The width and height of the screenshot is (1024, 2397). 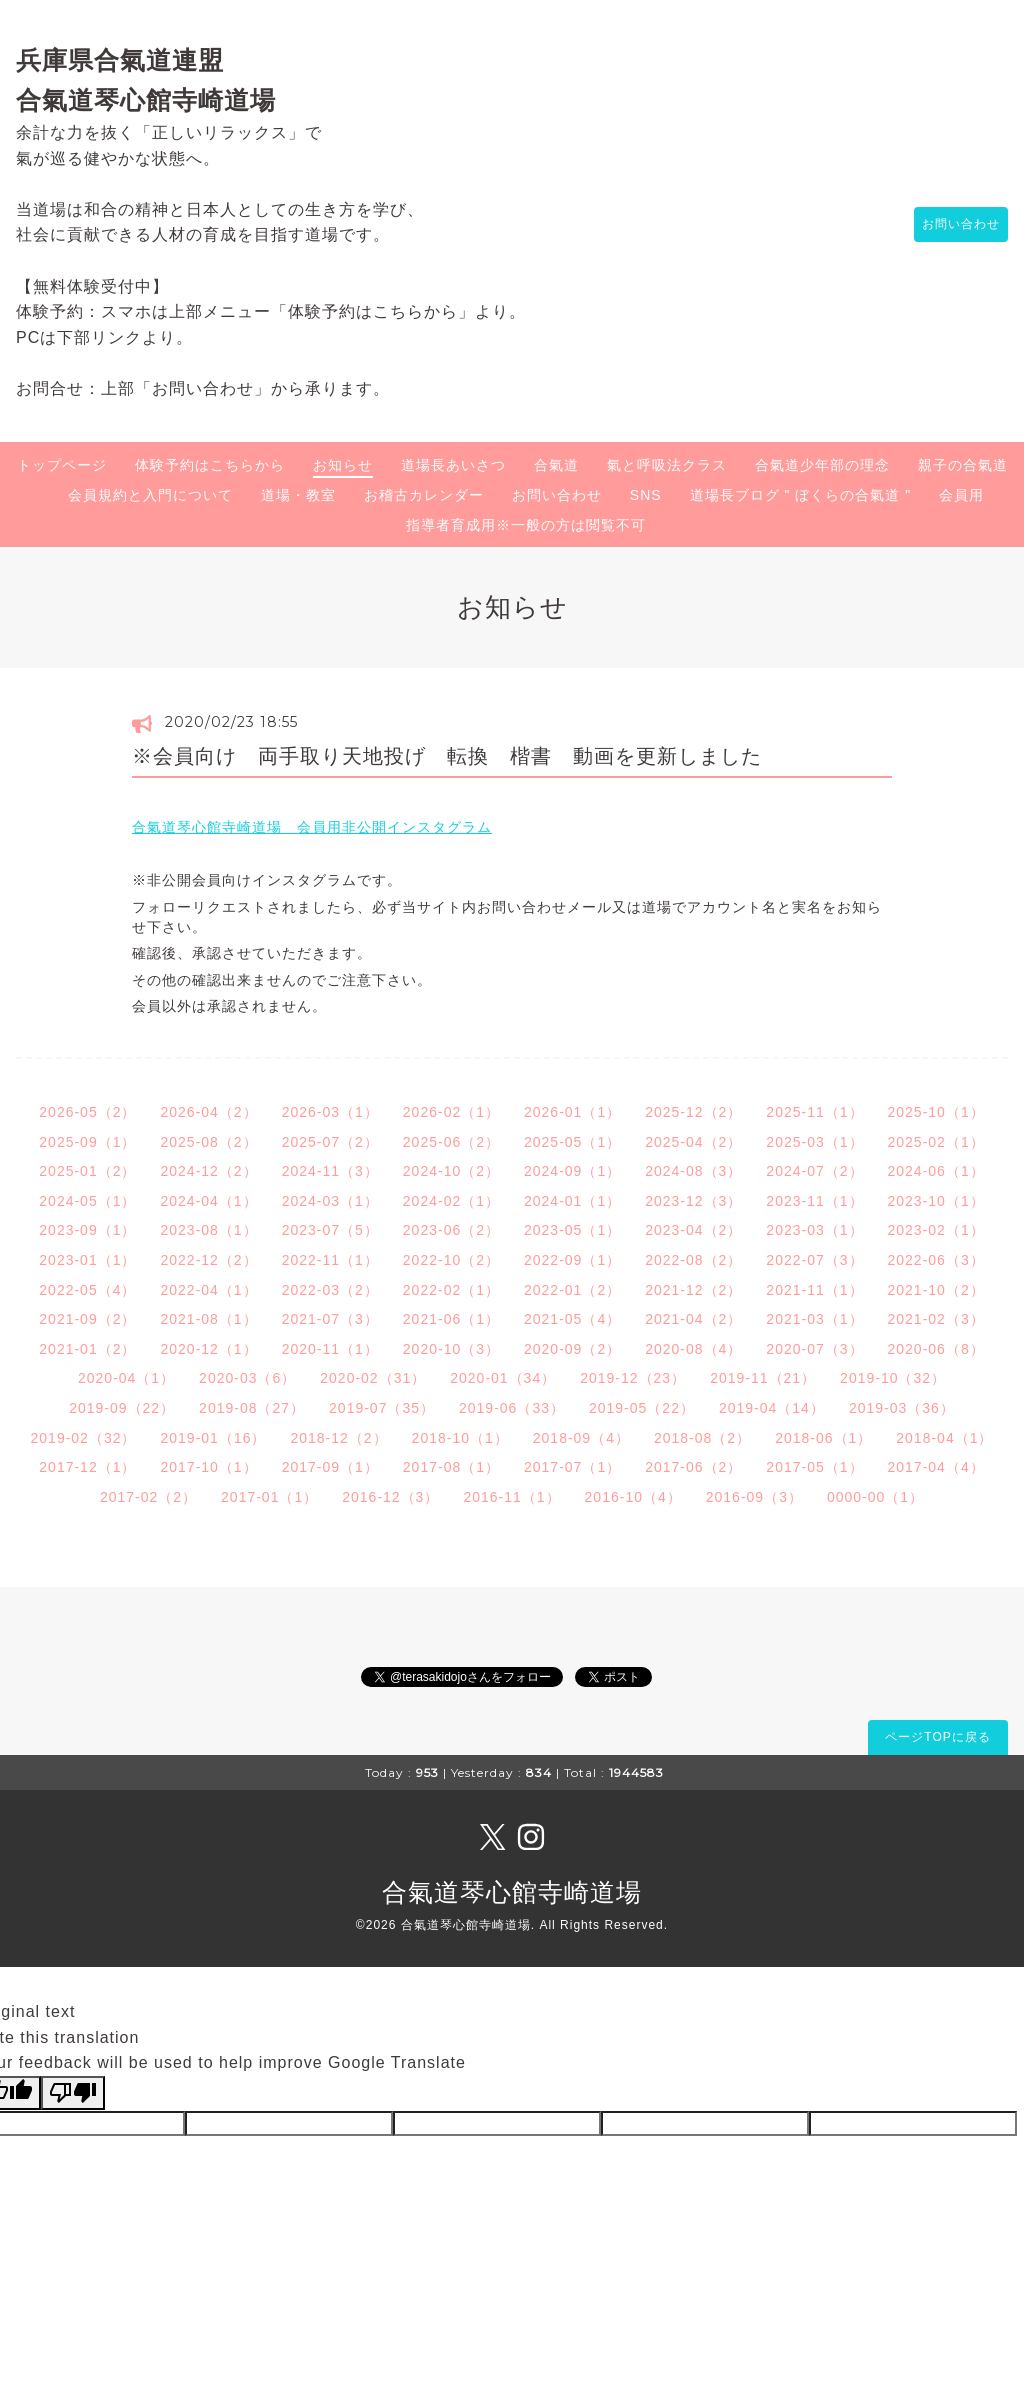 I want to click on 2020-12（1）, so click(x=208, y=1349).